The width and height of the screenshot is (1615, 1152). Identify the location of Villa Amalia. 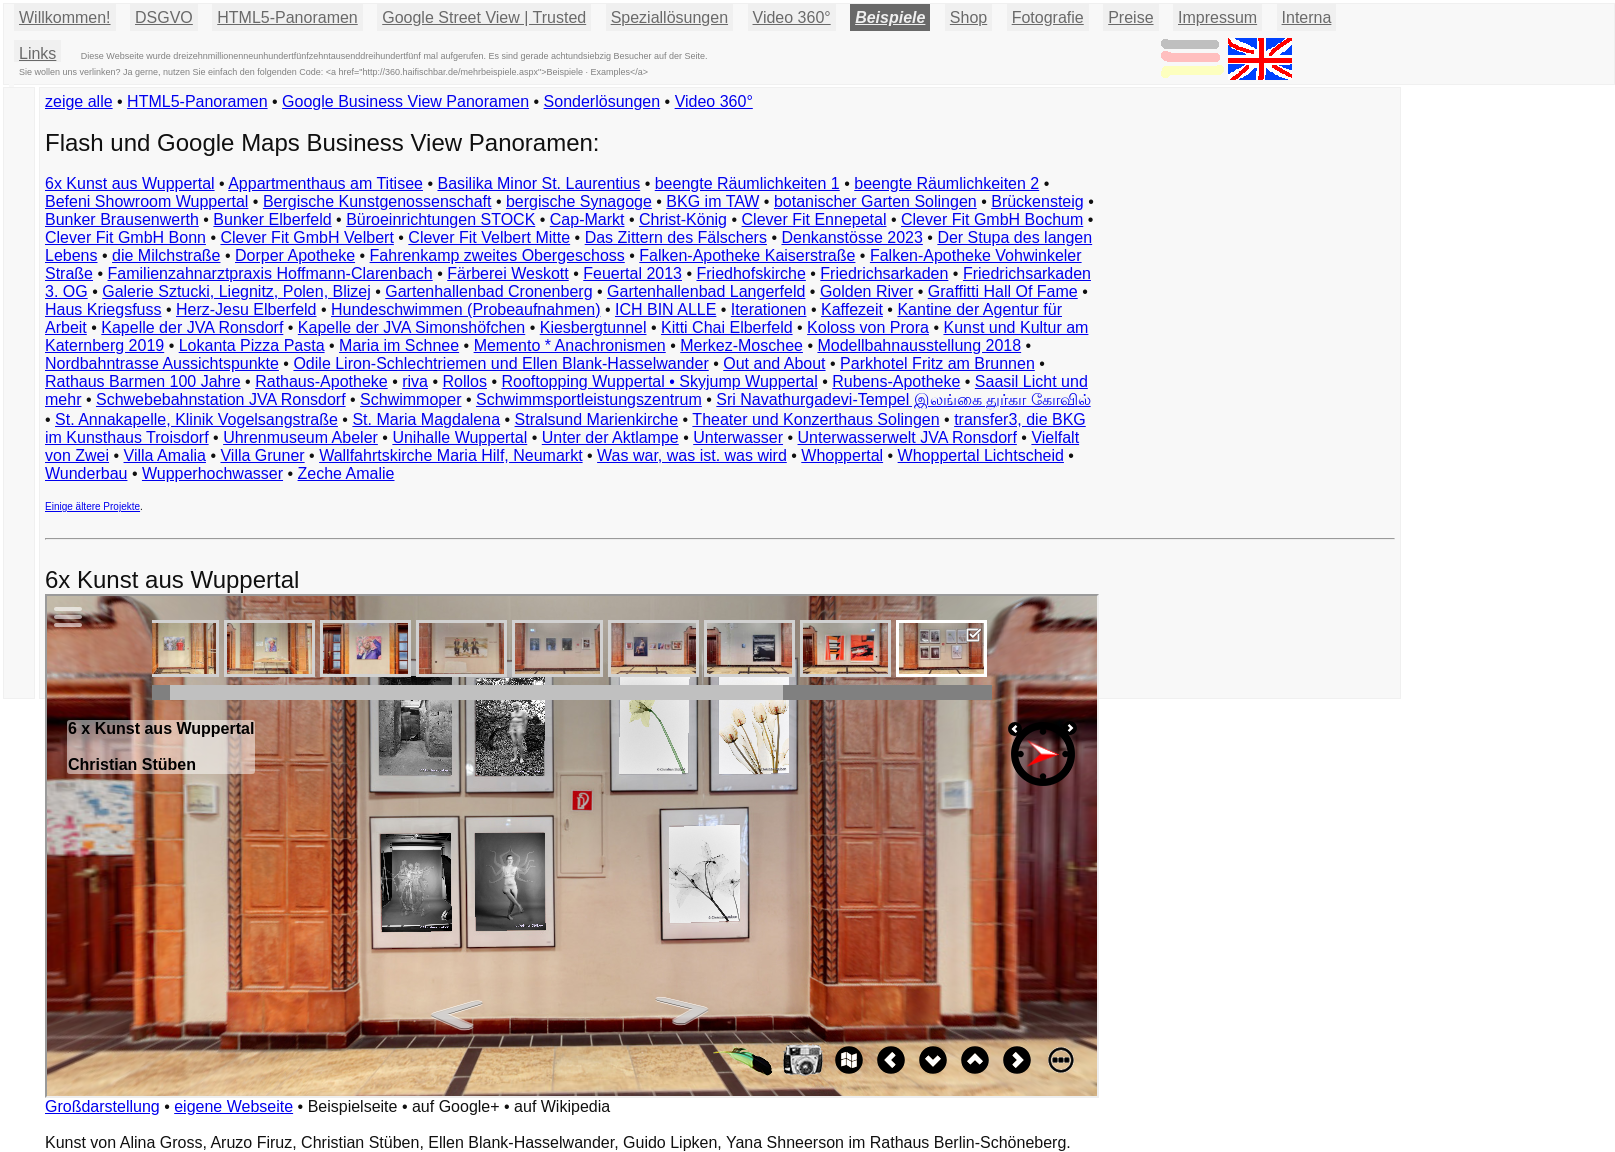
(165, 455).